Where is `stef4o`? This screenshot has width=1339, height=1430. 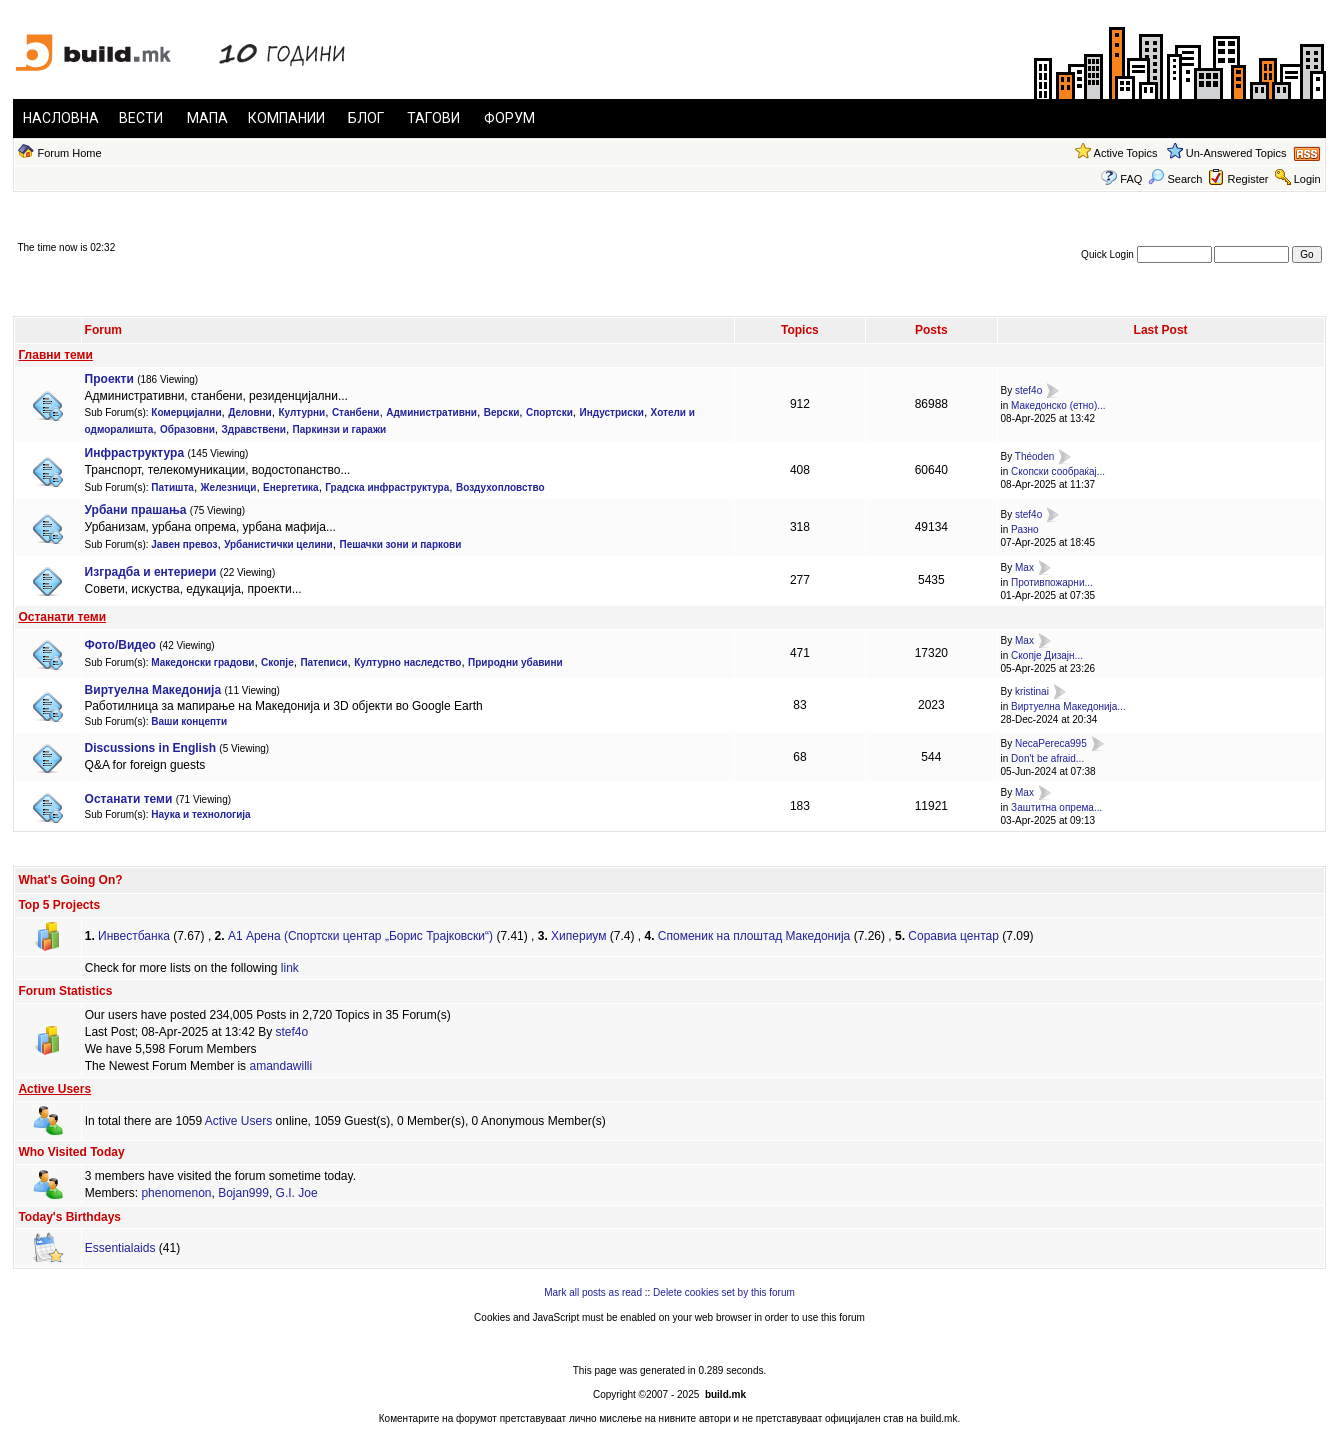 stef4o is located at coordinates (1028, 391).